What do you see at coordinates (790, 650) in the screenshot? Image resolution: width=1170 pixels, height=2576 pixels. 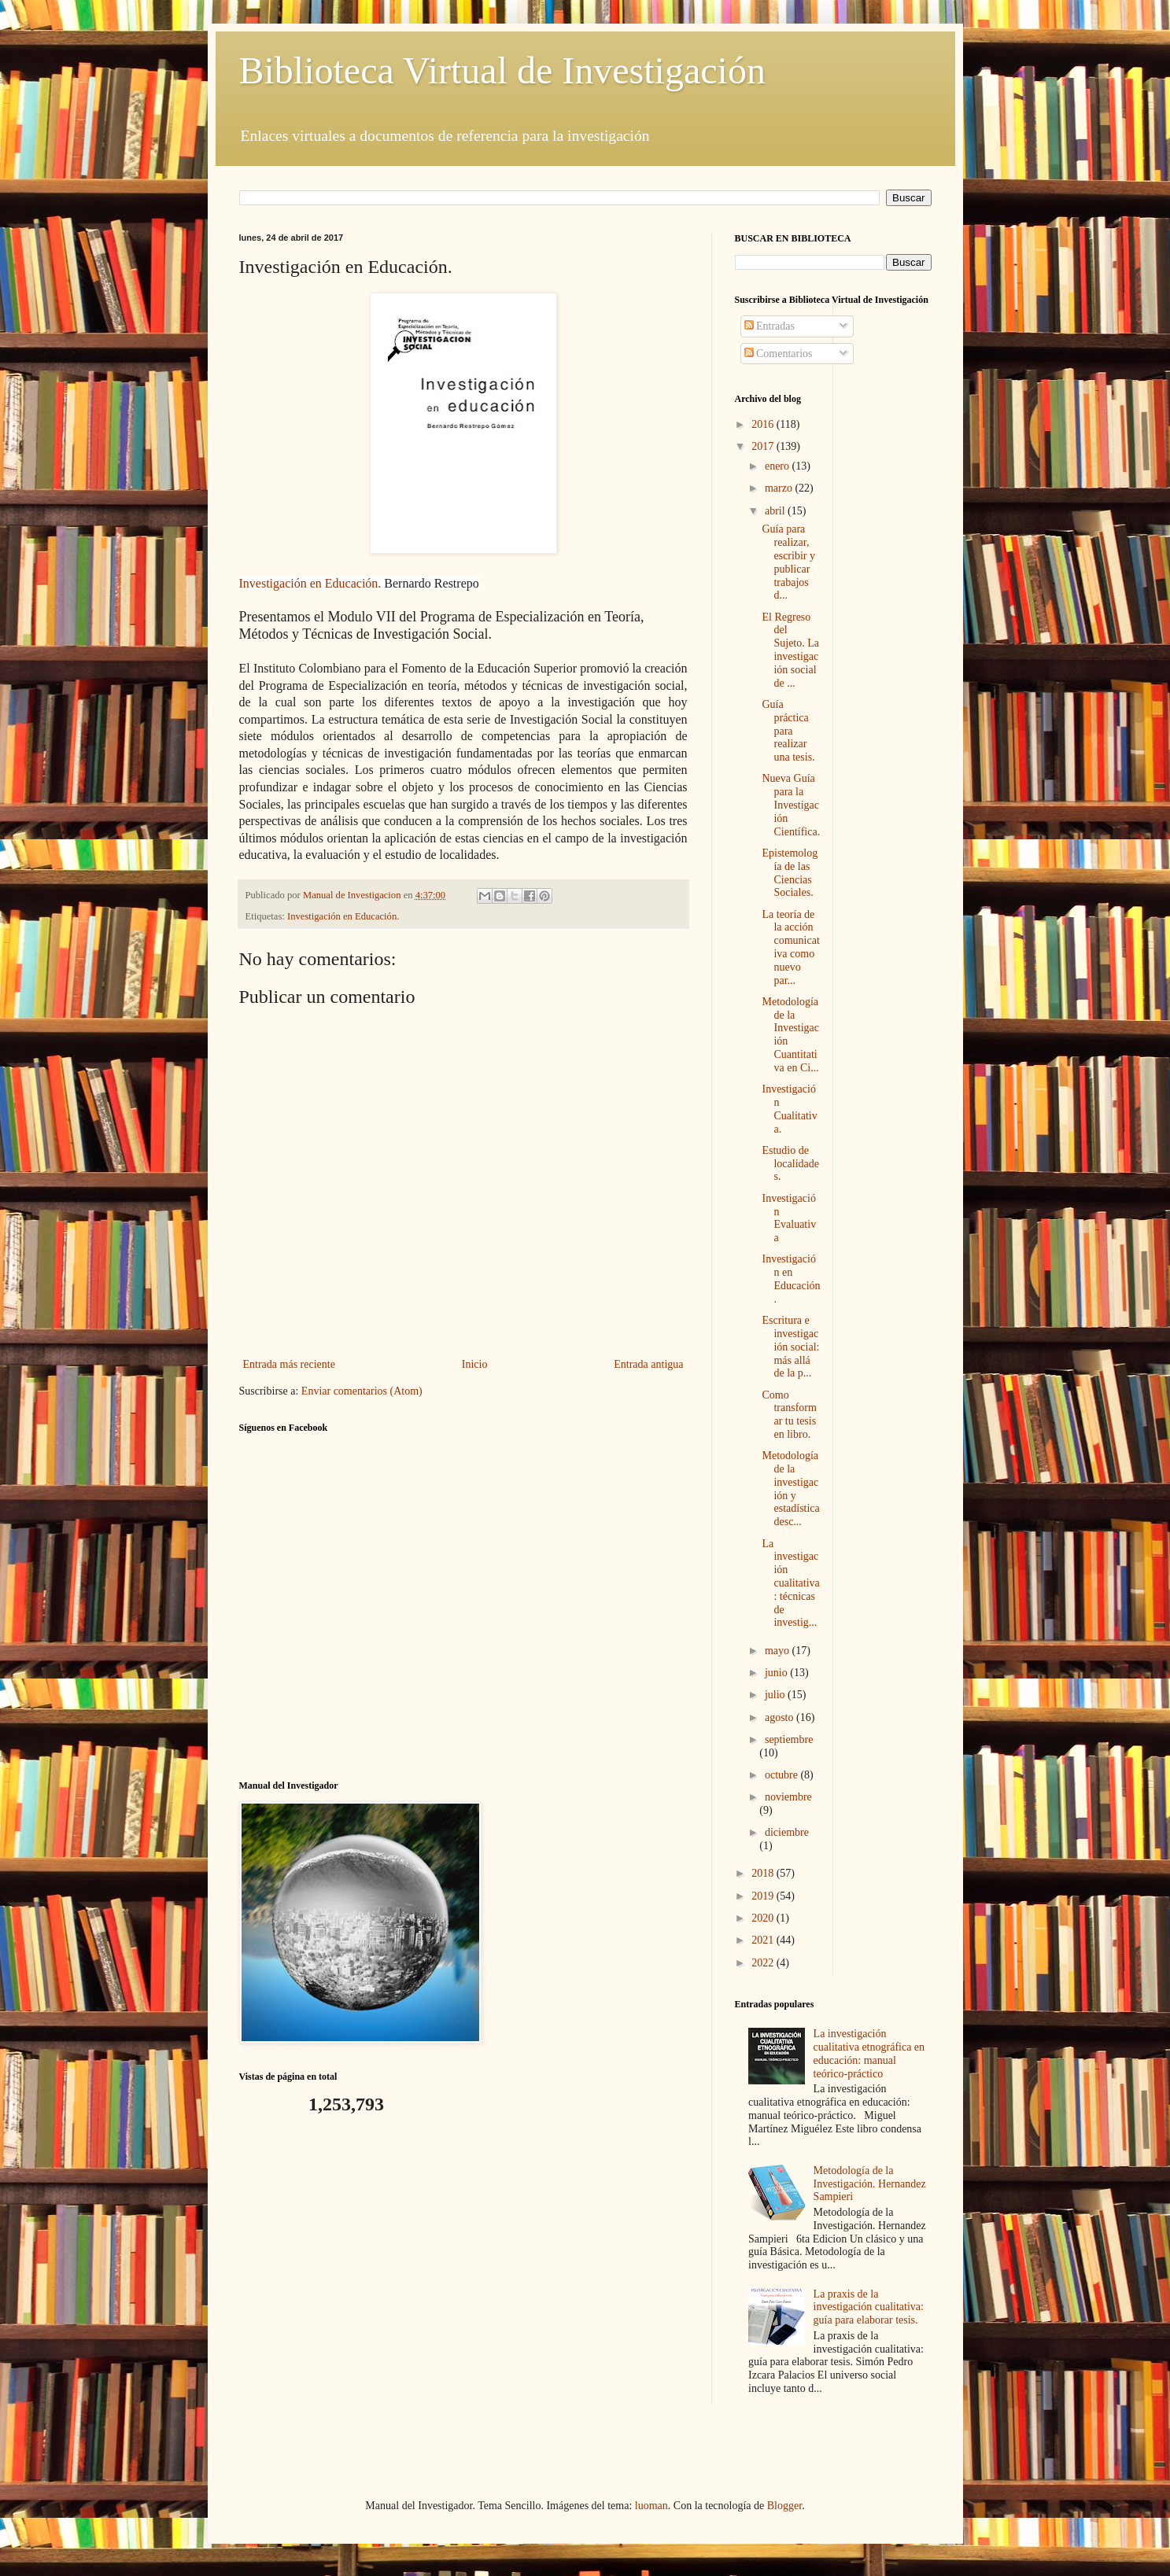 I see `El Regreso del Sujeto. La investigación social de ...` at bounding box center [790, 650].